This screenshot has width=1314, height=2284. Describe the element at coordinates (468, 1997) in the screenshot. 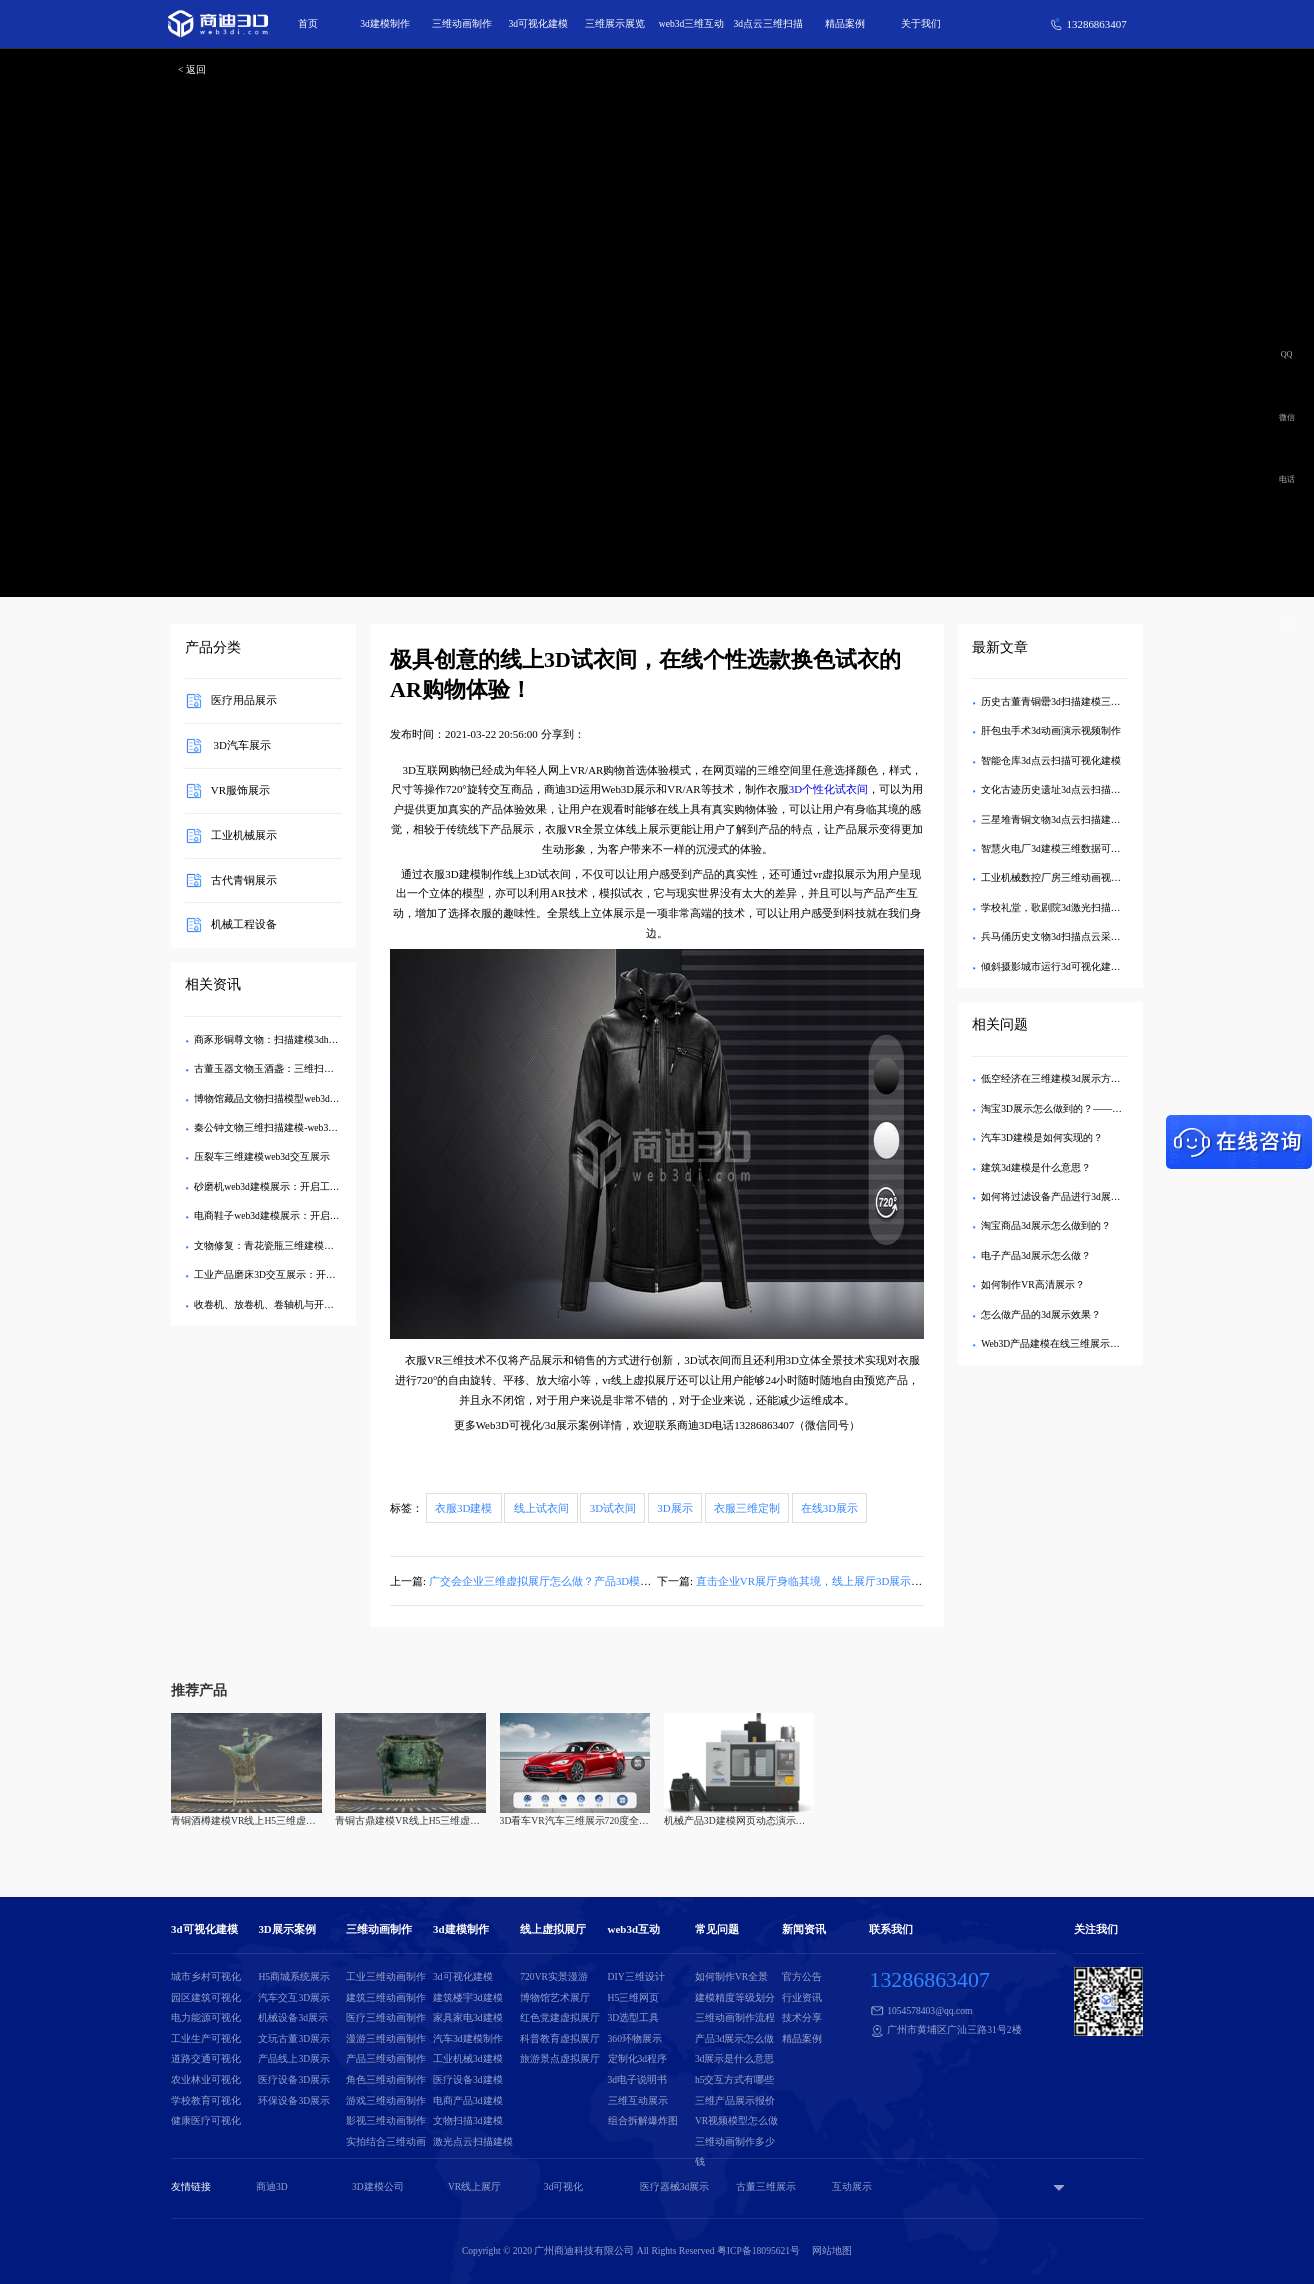

I see `建筑楼宇3d建模` at that location.